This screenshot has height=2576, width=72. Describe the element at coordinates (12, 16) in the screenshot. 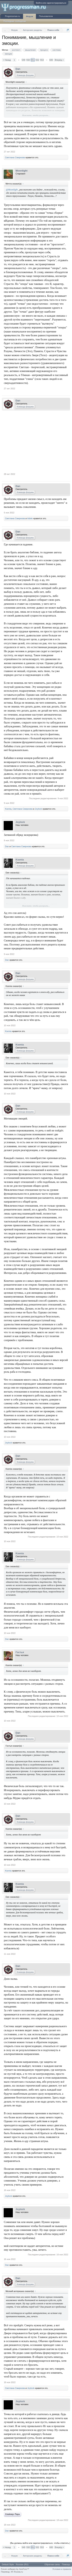

I see `Progressman.ru` at that location.